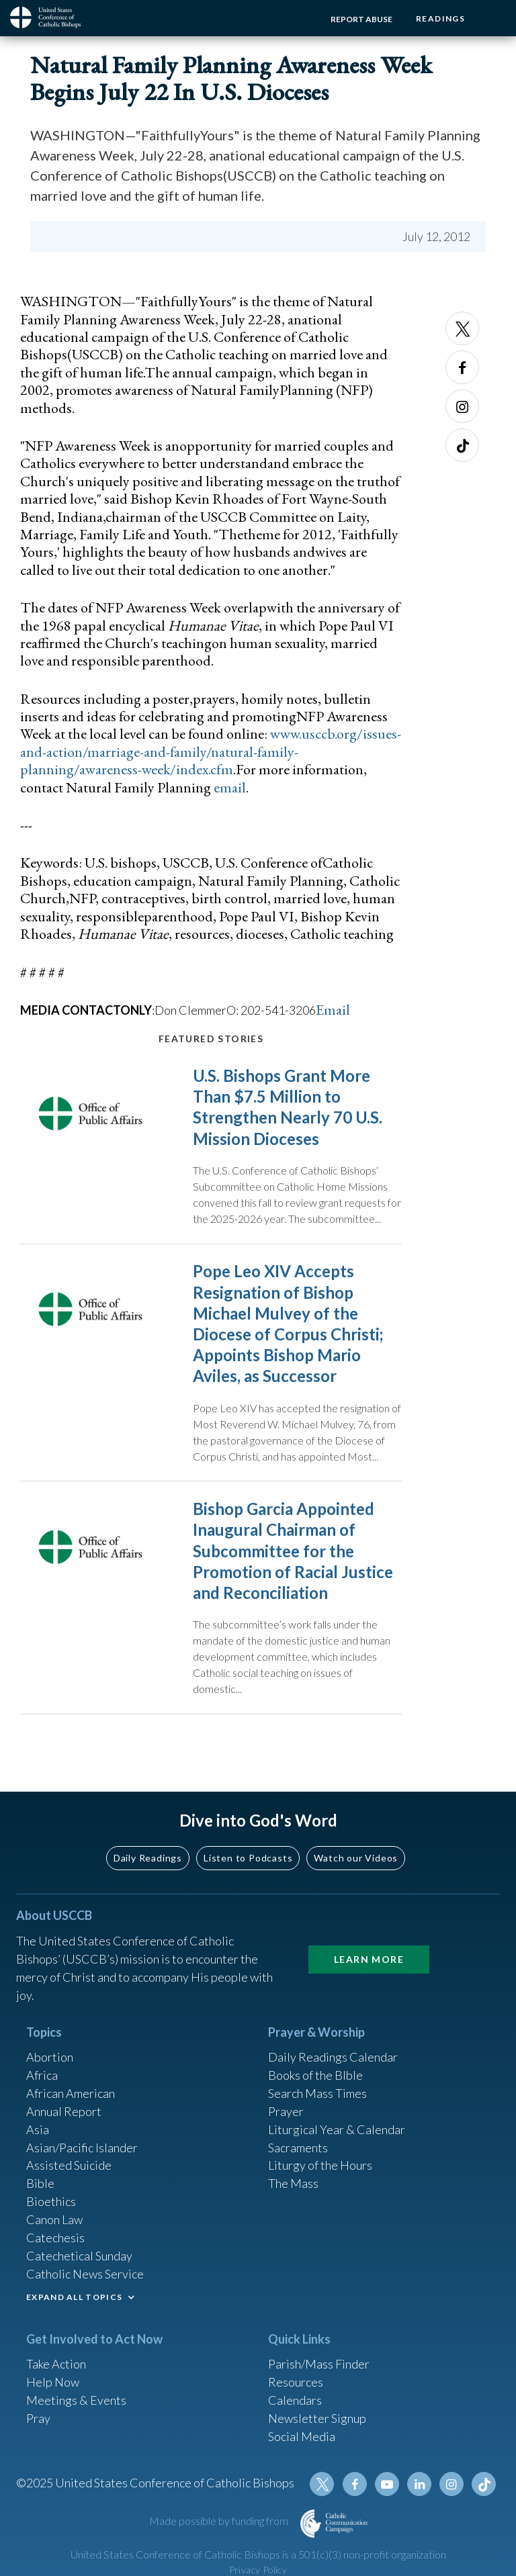  What do you see at coordinates (219, 2522) in the screenshot?
I see `Made possible by funding from` at bounding box center [219, 2522].